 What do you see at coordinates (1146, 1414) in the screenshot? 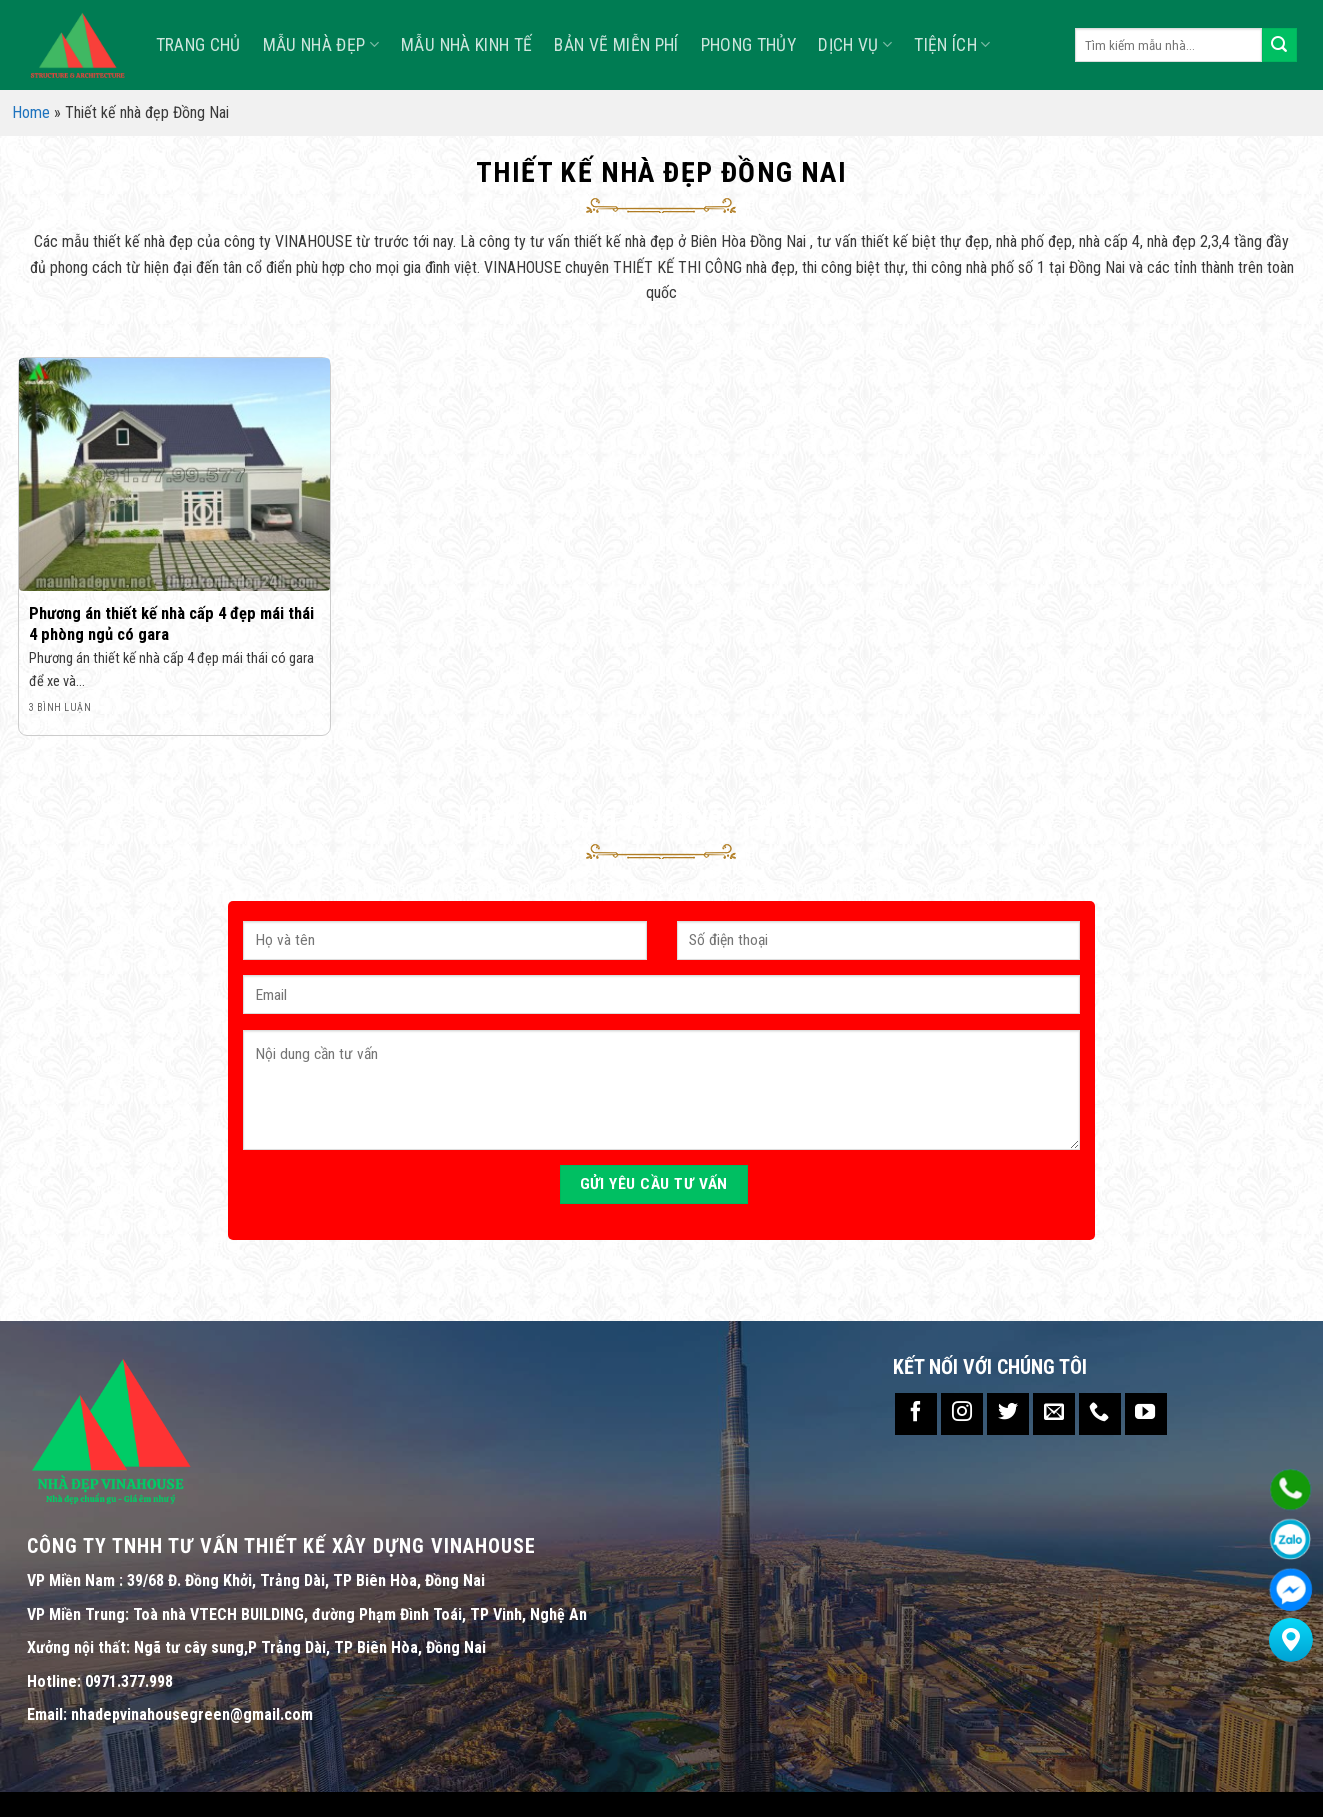
I see `[Follow on YouTube]` at bounding box center [1146, 1414].